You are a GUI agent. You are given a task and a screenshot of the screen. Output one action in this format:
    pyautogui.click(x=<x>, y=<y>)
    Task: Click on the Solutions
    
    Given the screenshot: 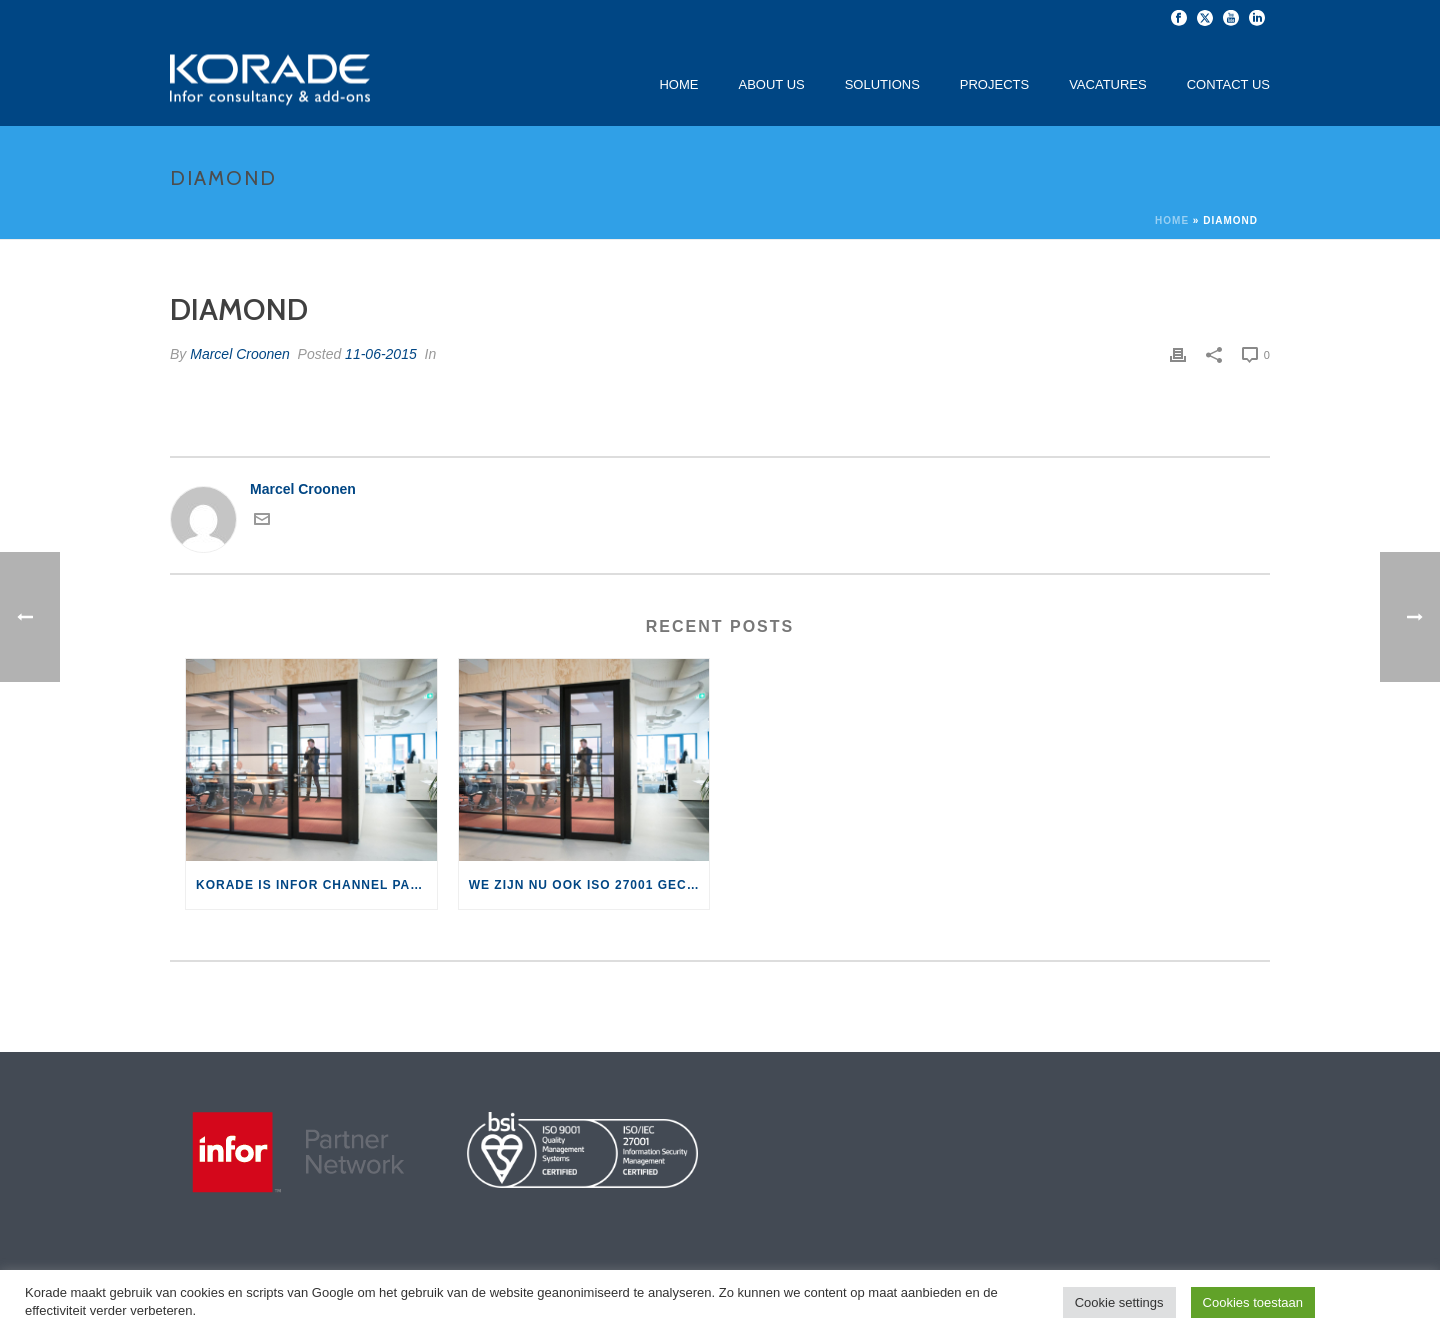 What is the action you would take?
    pyautogui.click(x=882, y=84)
    